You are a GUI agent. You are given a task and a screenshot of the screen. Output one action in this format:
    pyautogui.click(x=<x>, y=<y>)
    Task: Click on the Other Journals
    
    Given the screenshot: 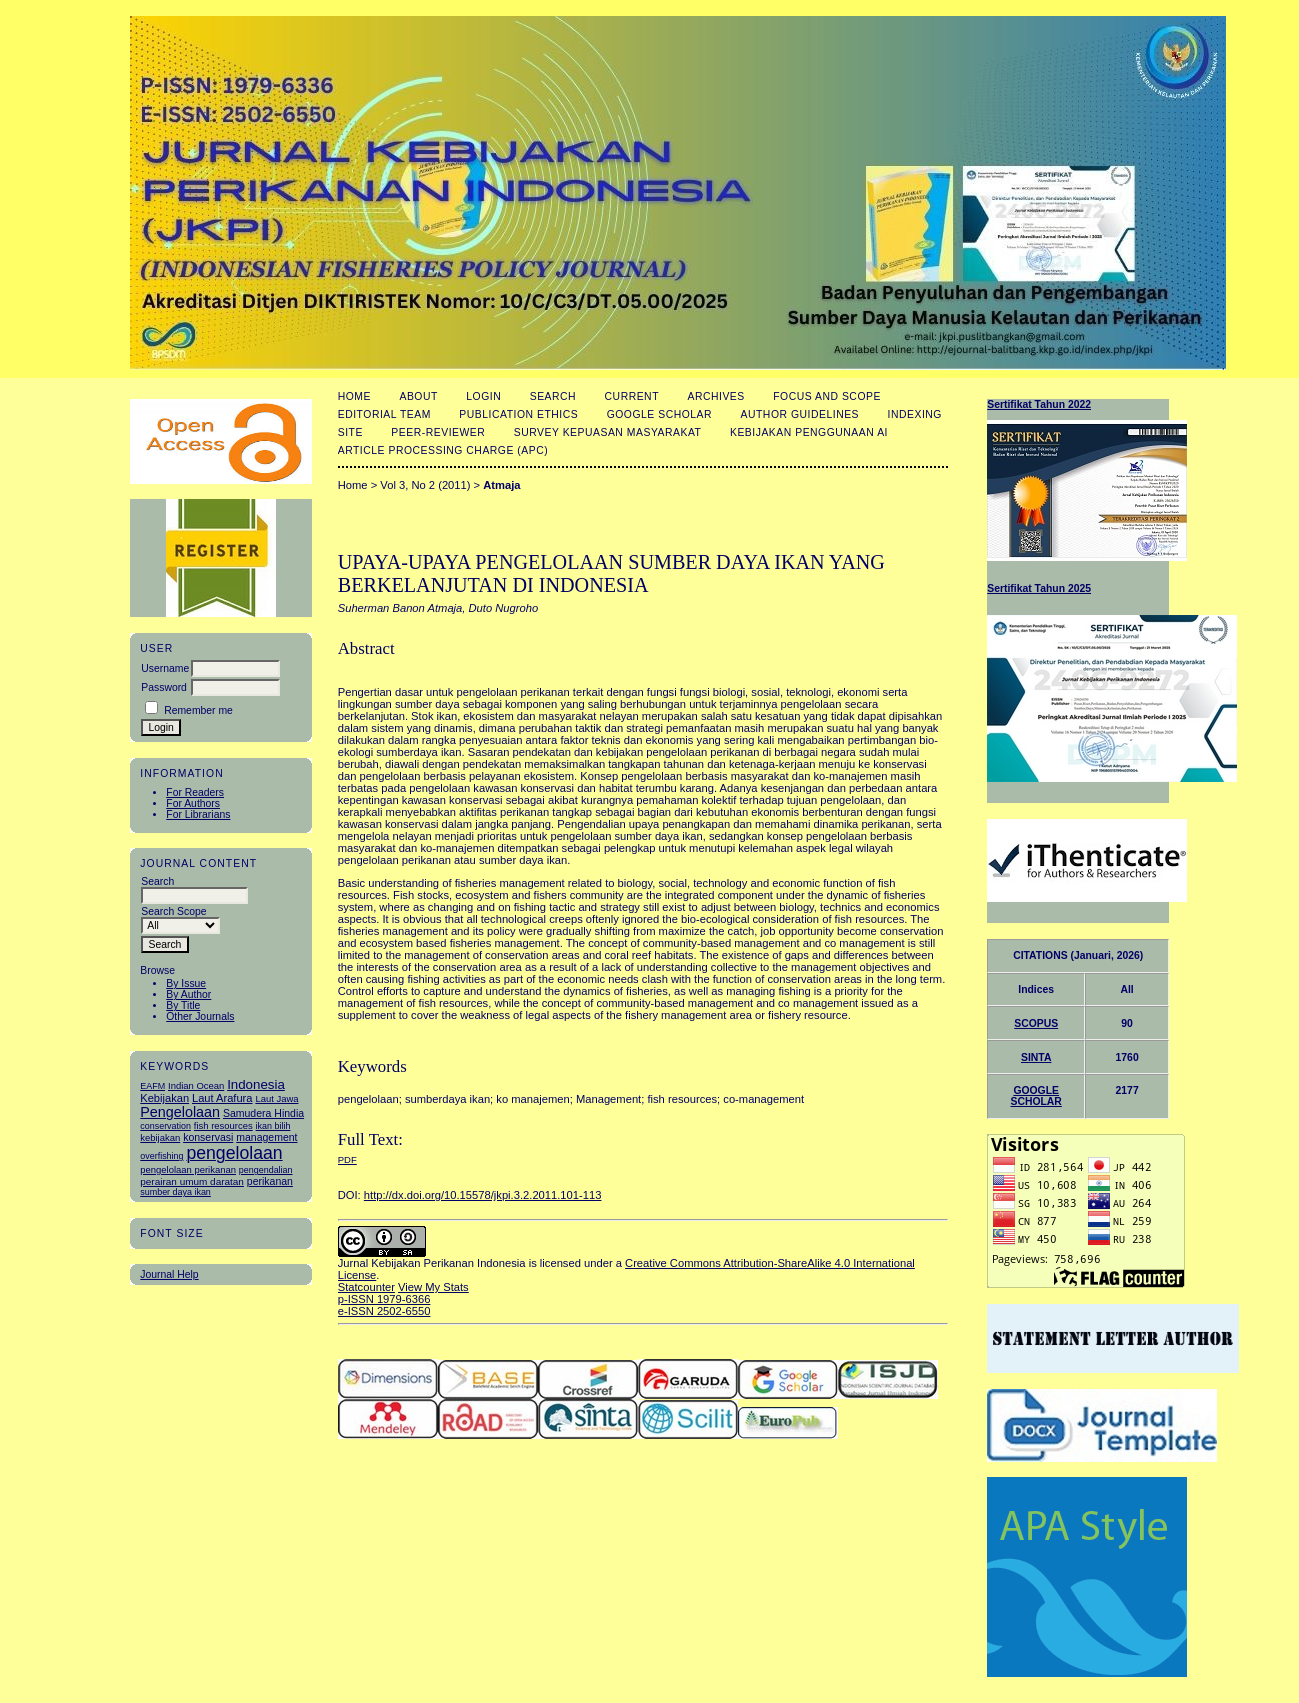 What is the action you would take?
    pyautogui.click(x=200, y=1016)
    